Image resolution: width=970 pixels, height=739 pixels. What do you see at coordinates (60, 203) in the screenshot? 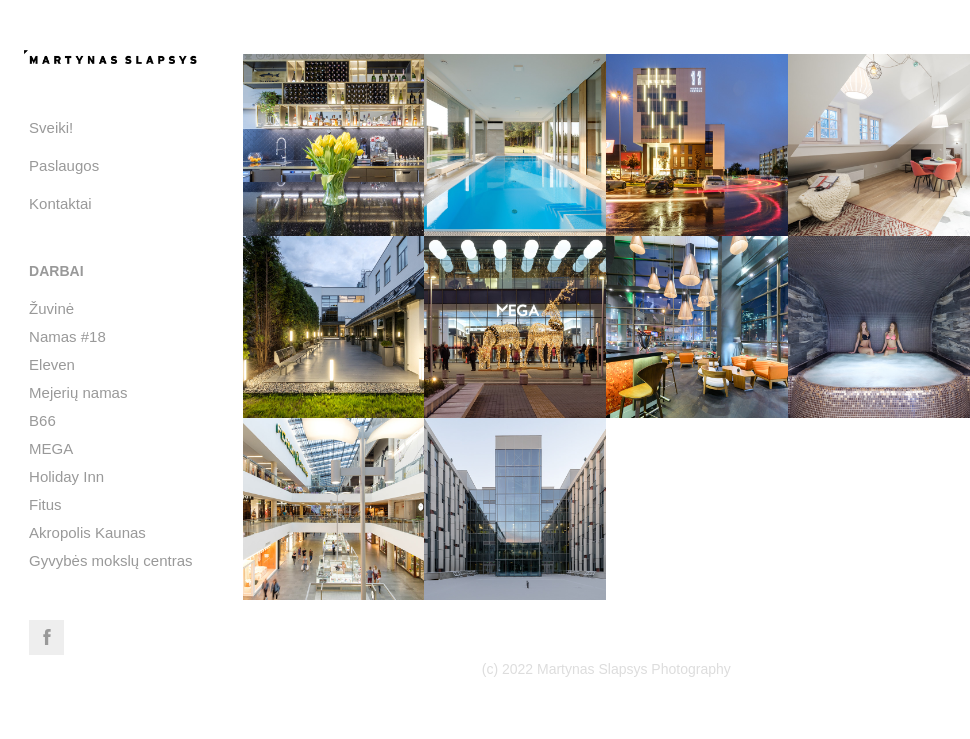
I see `Kontaktai` at bounding box center [60, 203].